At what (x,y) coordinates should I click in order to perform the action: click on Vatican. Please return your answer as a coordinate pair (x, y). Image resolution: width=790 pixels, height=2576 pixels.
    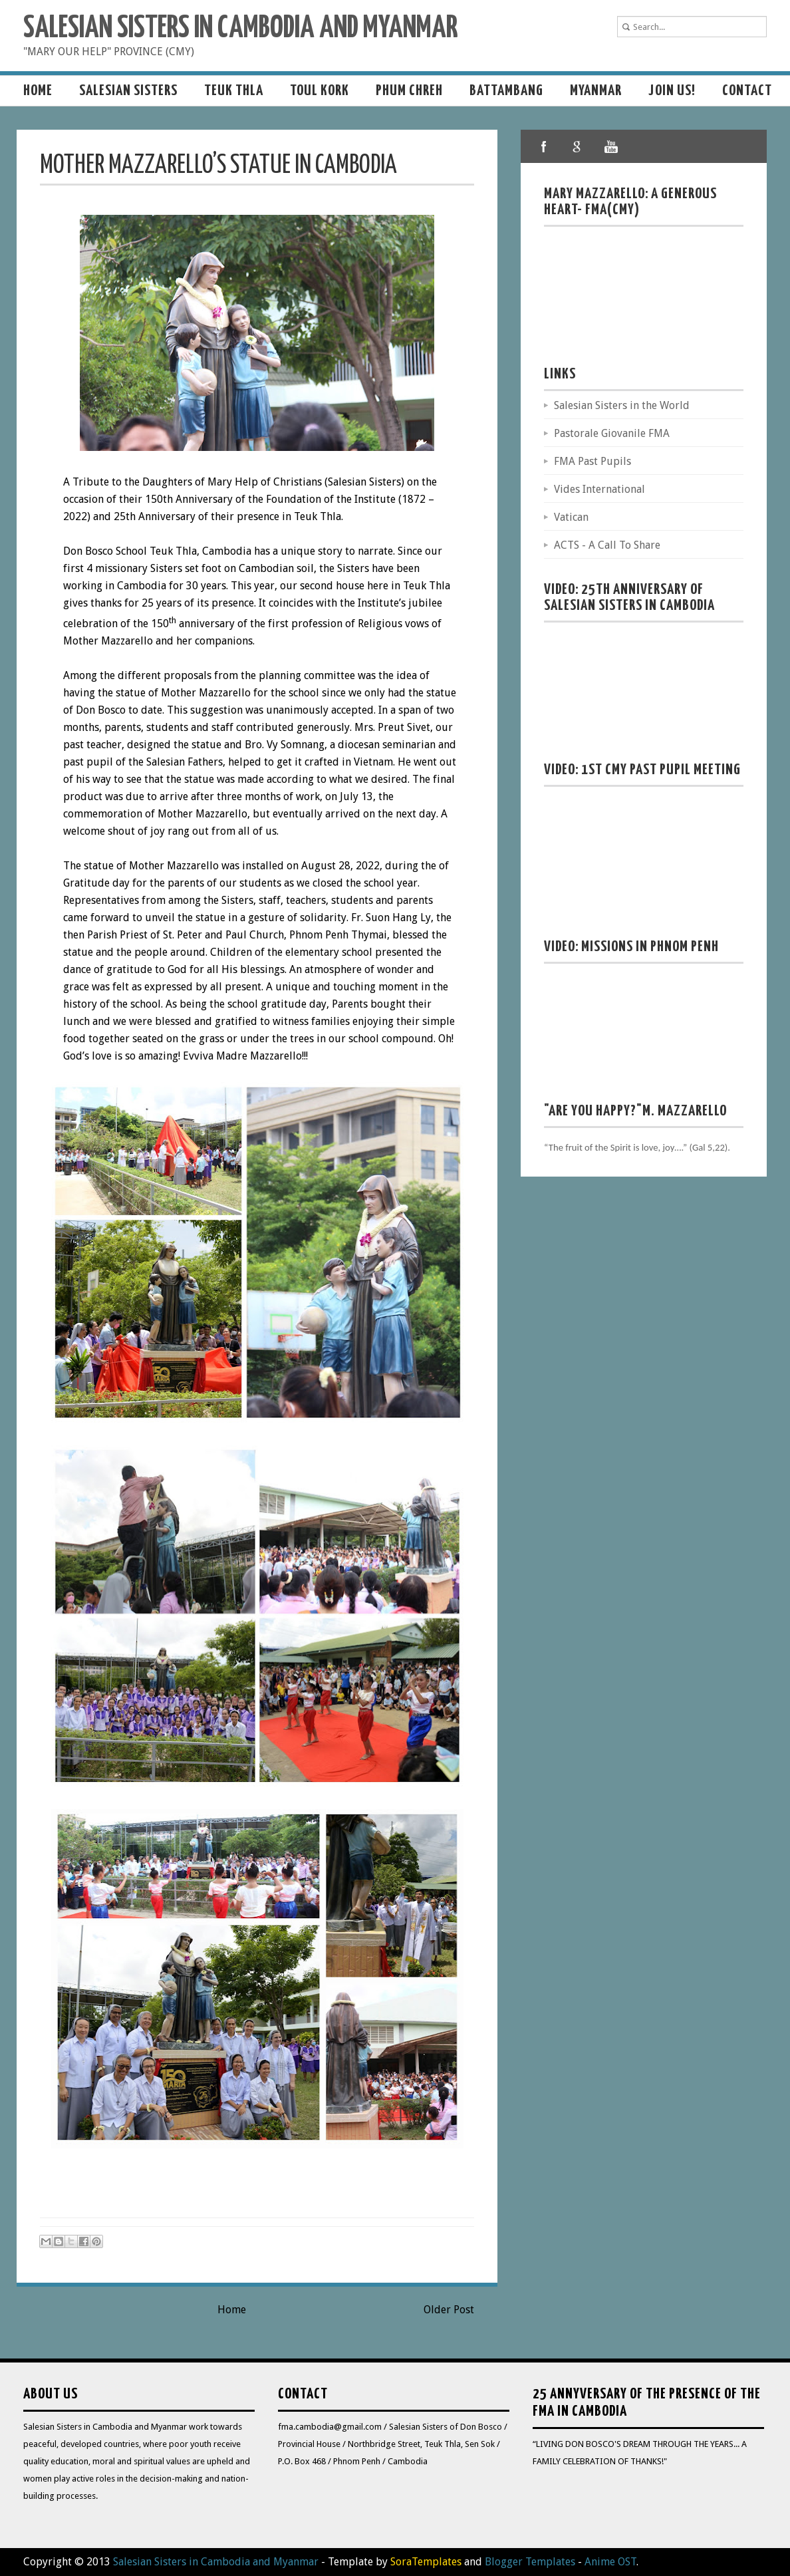
    Looking at the image, I should click on (571, 517).